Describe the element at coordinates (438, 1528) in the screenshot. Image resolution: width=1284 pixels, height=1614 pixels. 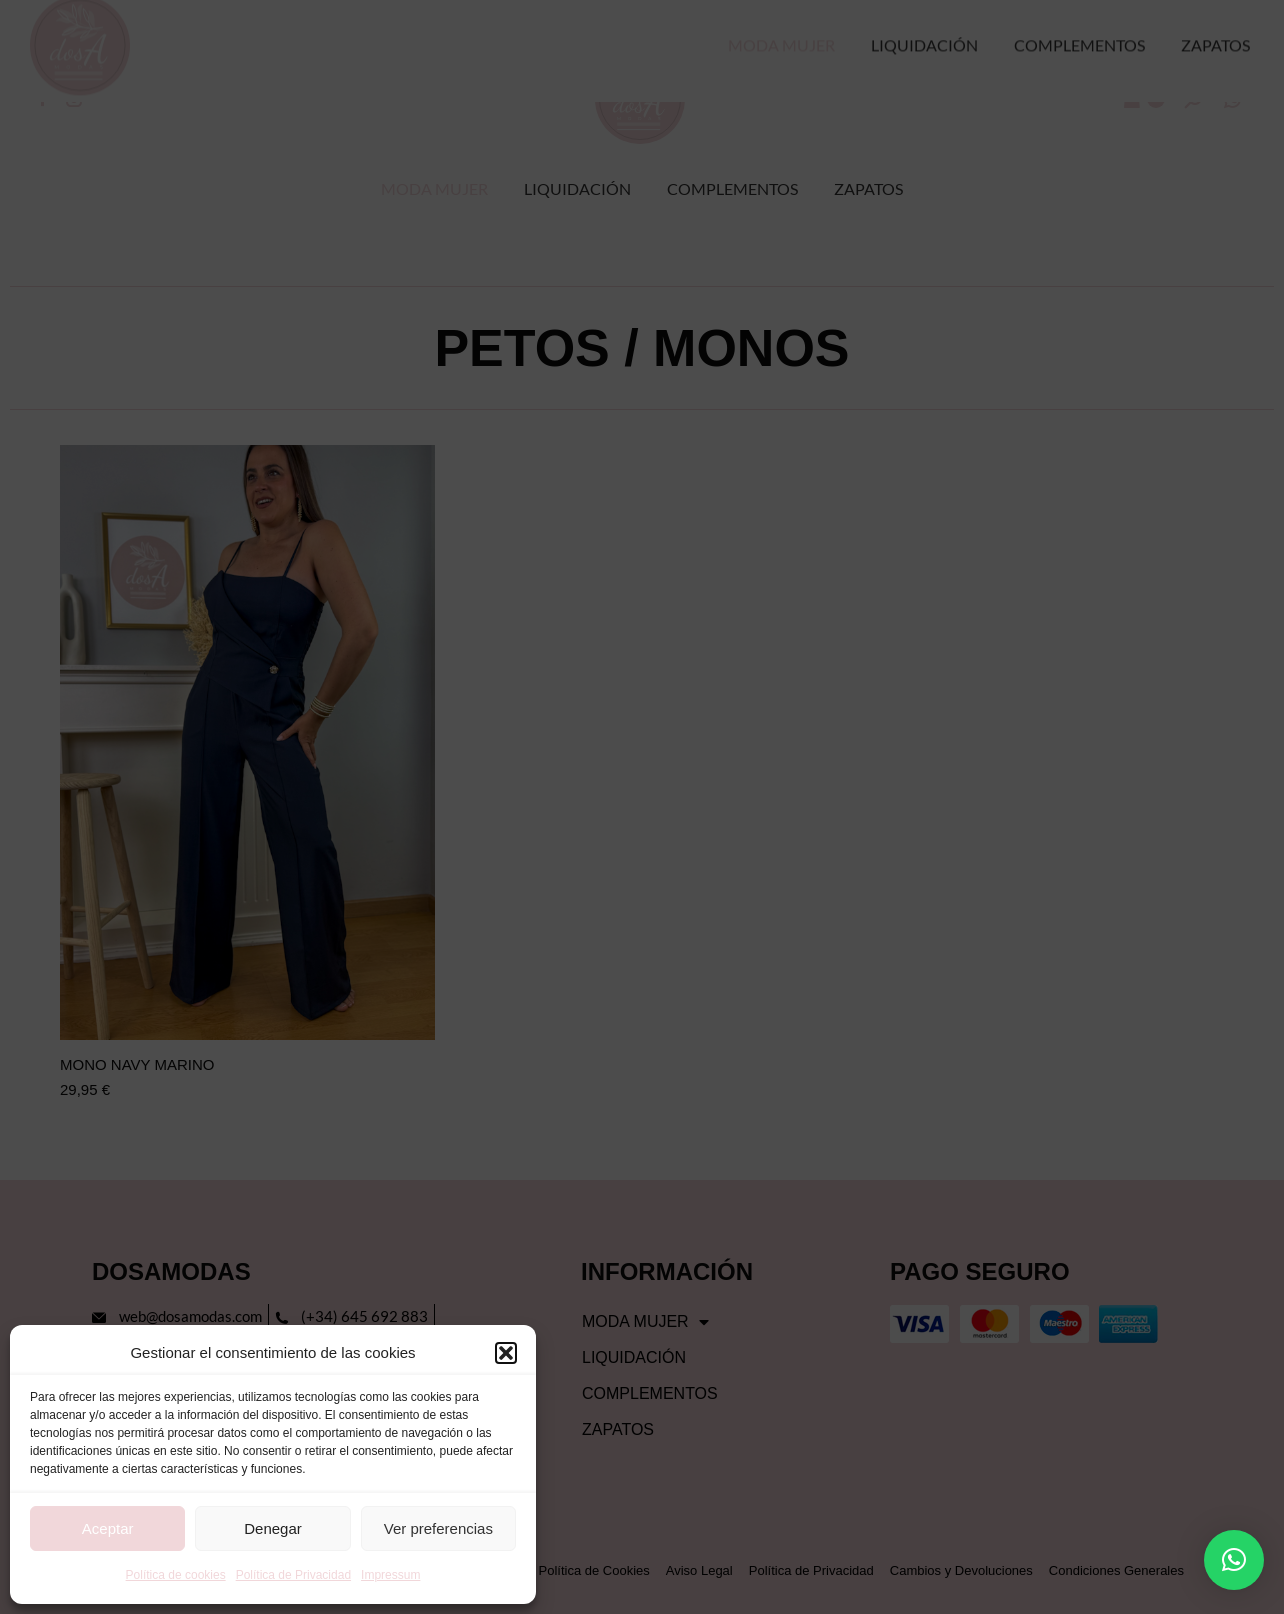
I see `Ver preferencias` at that location.